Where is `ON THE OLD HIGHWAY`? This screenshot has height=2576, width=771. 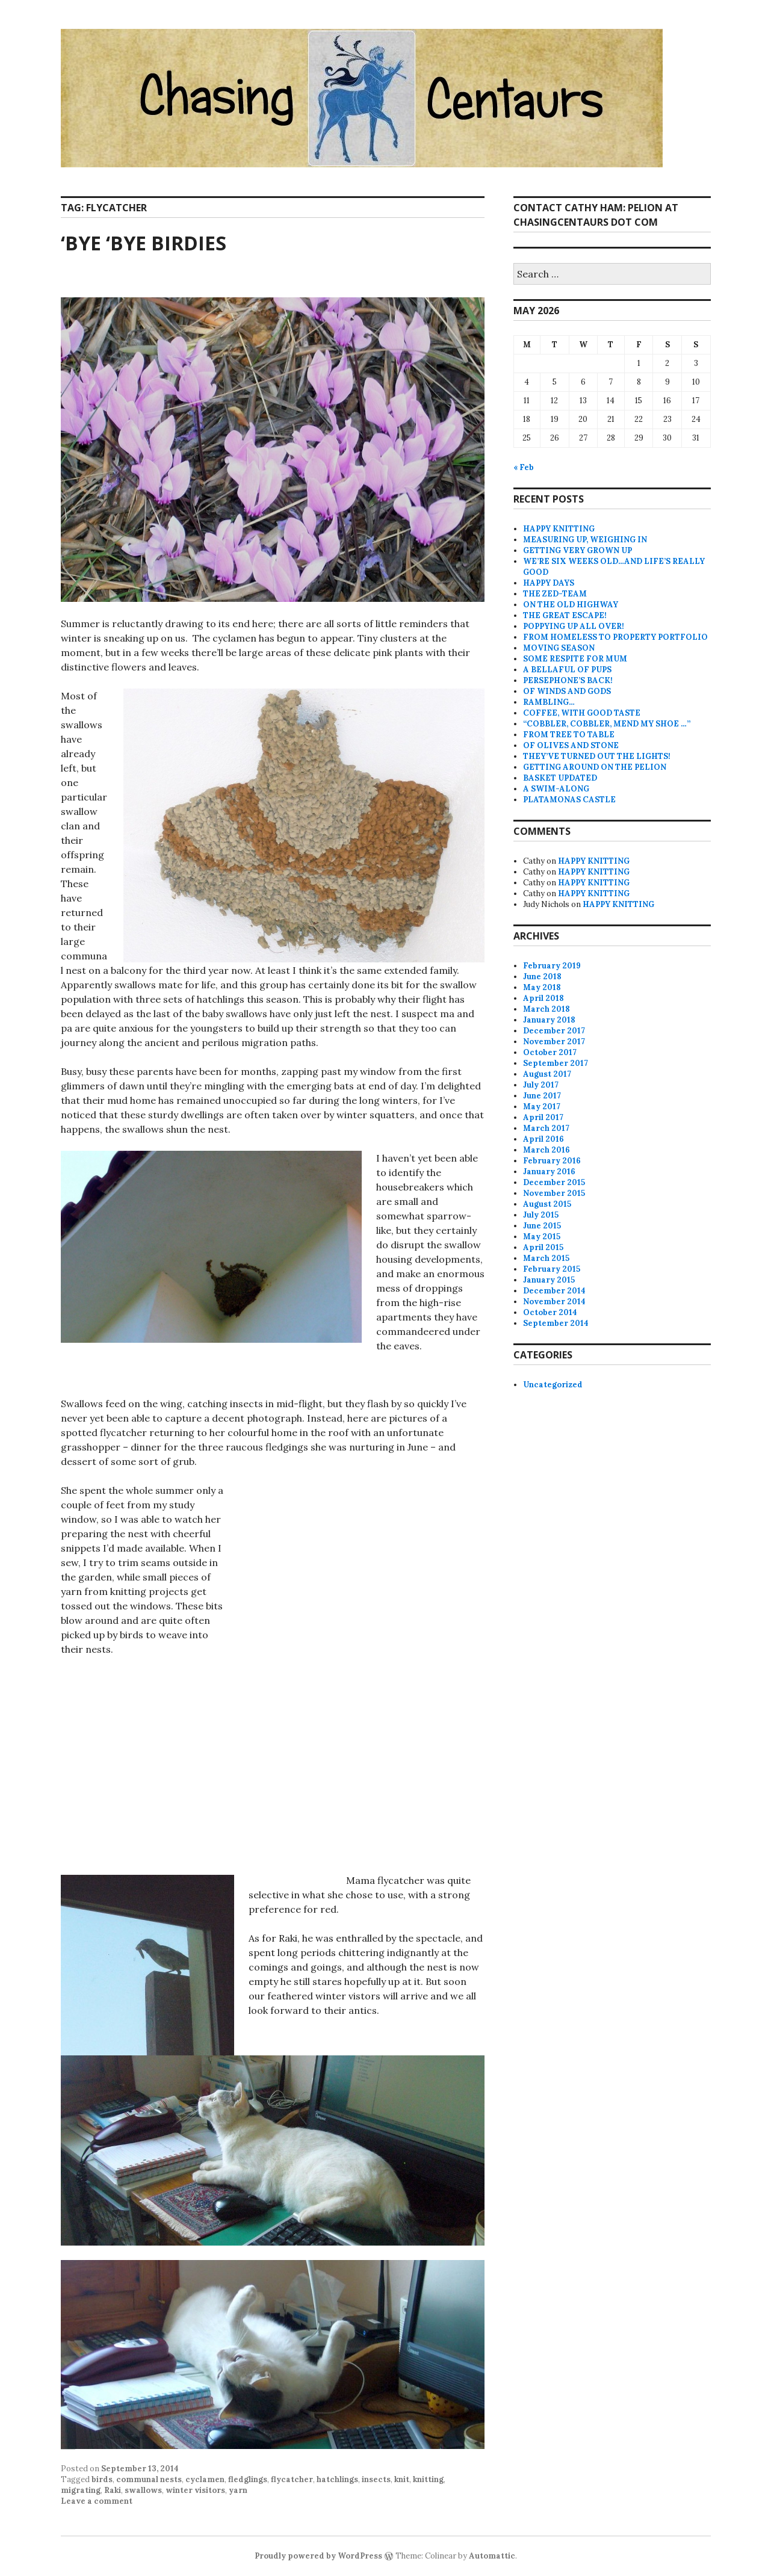
ON THE OLD HIGHWAY is located at coordinates (570, 604).